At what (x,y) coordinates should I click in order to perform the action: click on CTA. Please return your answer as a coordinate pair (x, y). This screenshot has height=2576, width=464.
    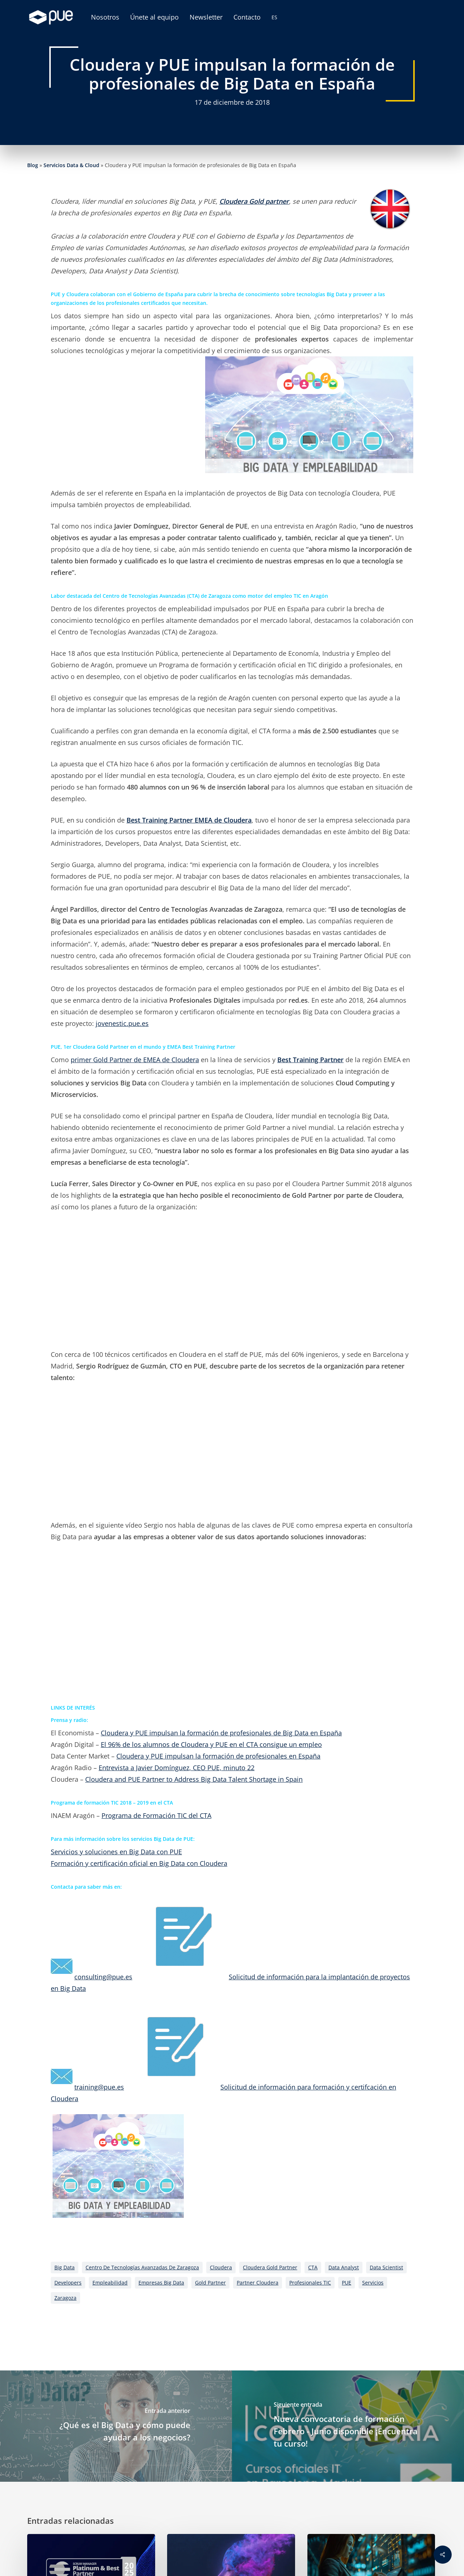
    Looking at the image, I should click on (313, 2267).